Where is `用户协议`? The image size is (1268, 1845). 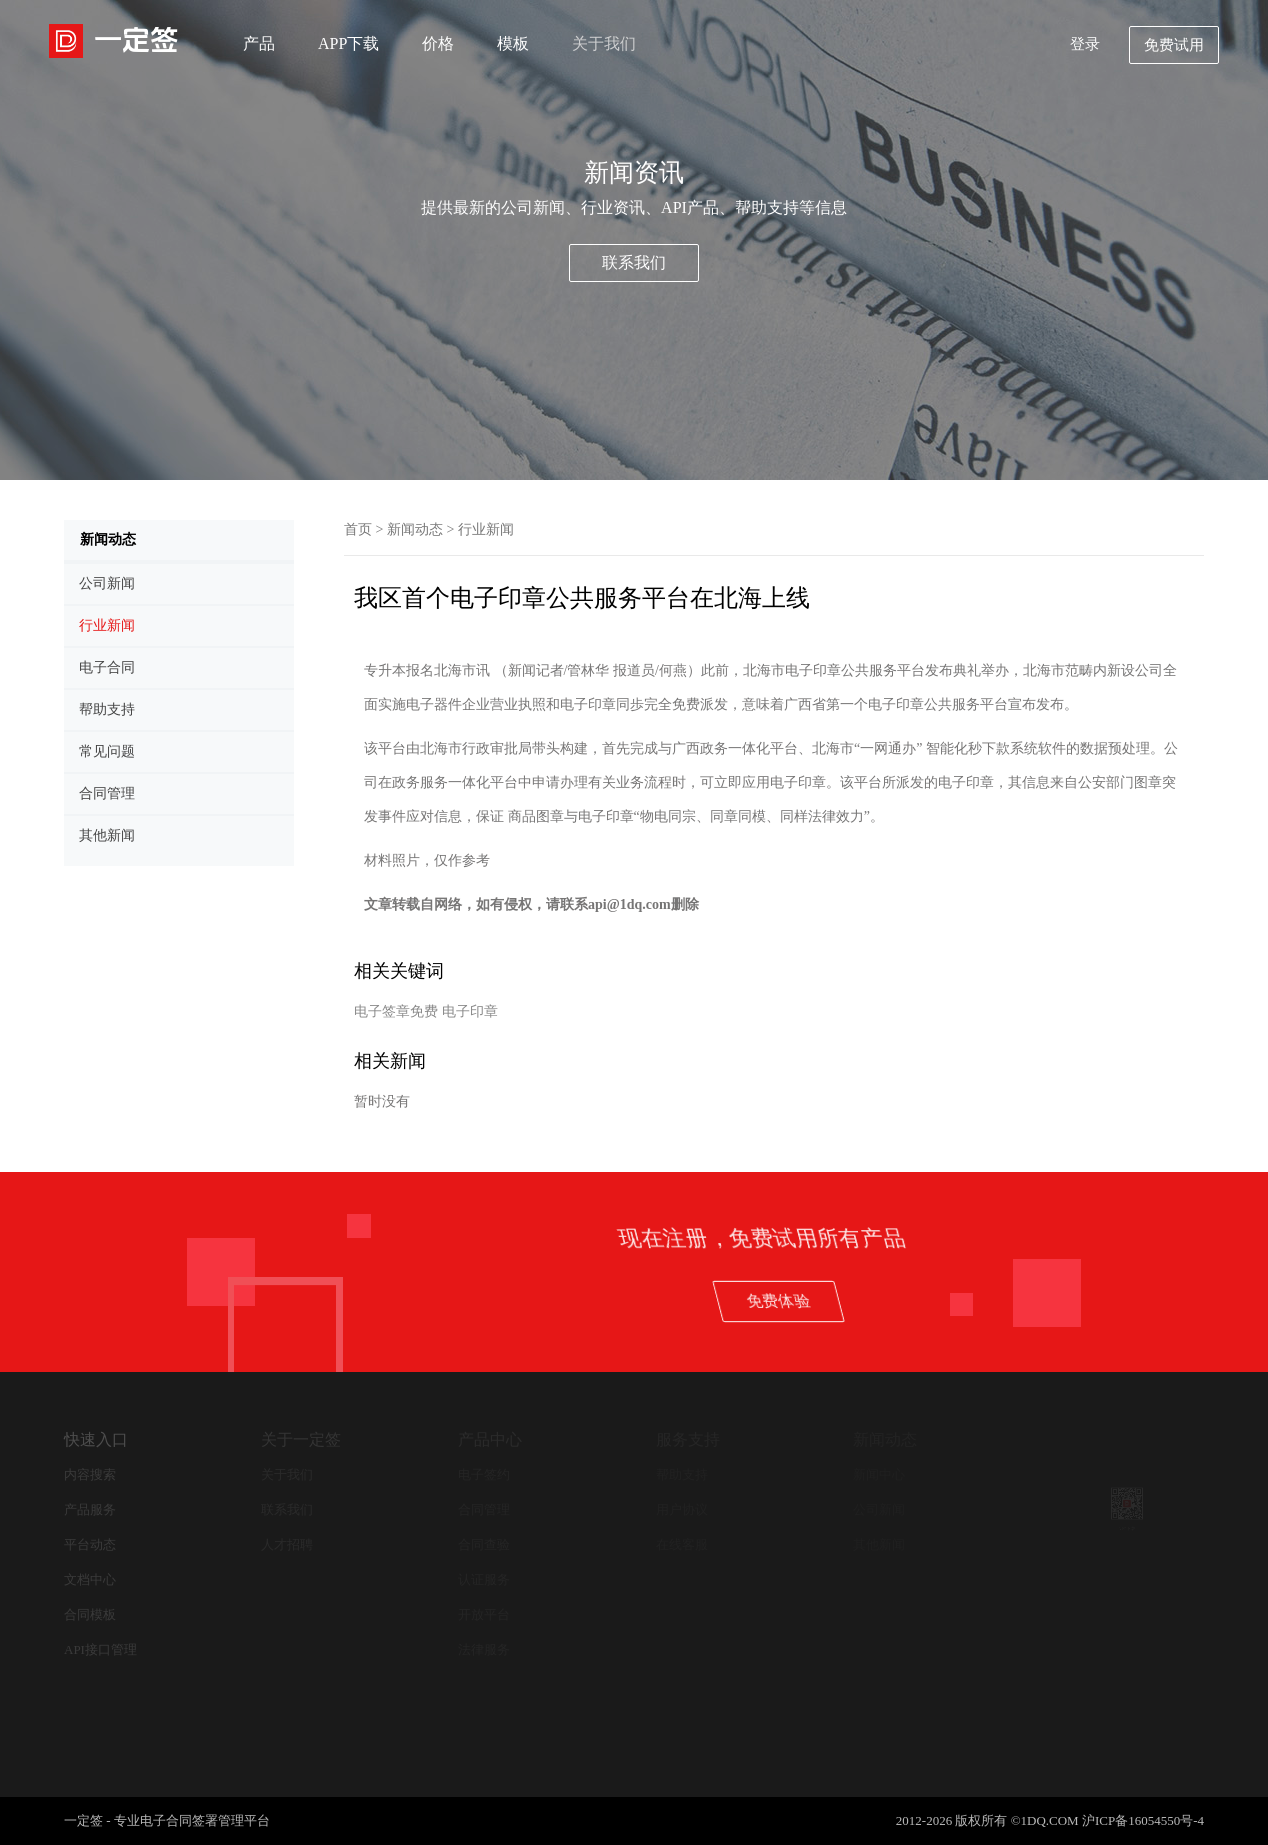 用户协议 is located at coordinates (682, 1509).